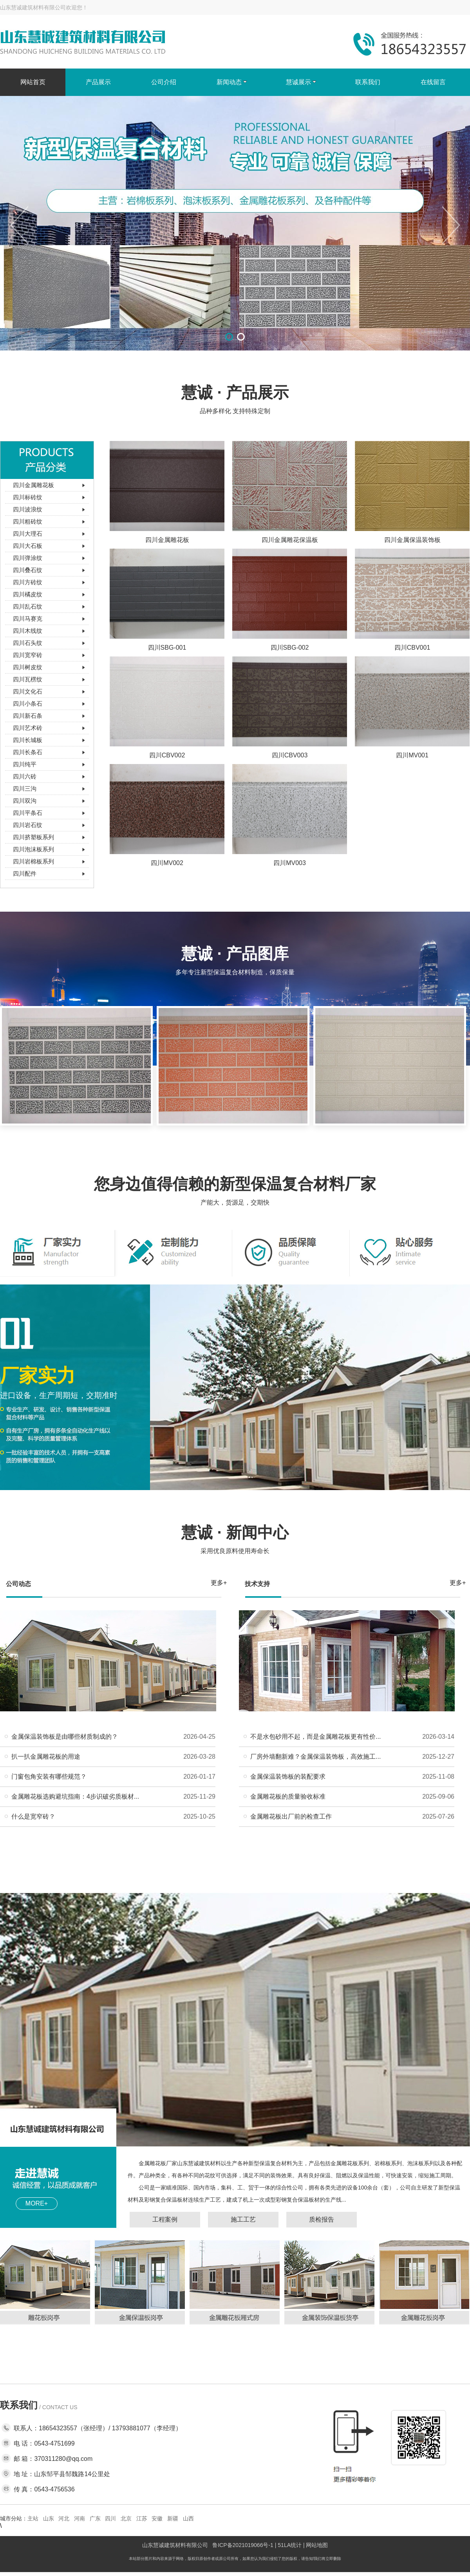 The image size is (470, 2576). What do you see at coordinates (63, 2518) in the screenshot?
I see `河北` at bounding box center [63, 2518].